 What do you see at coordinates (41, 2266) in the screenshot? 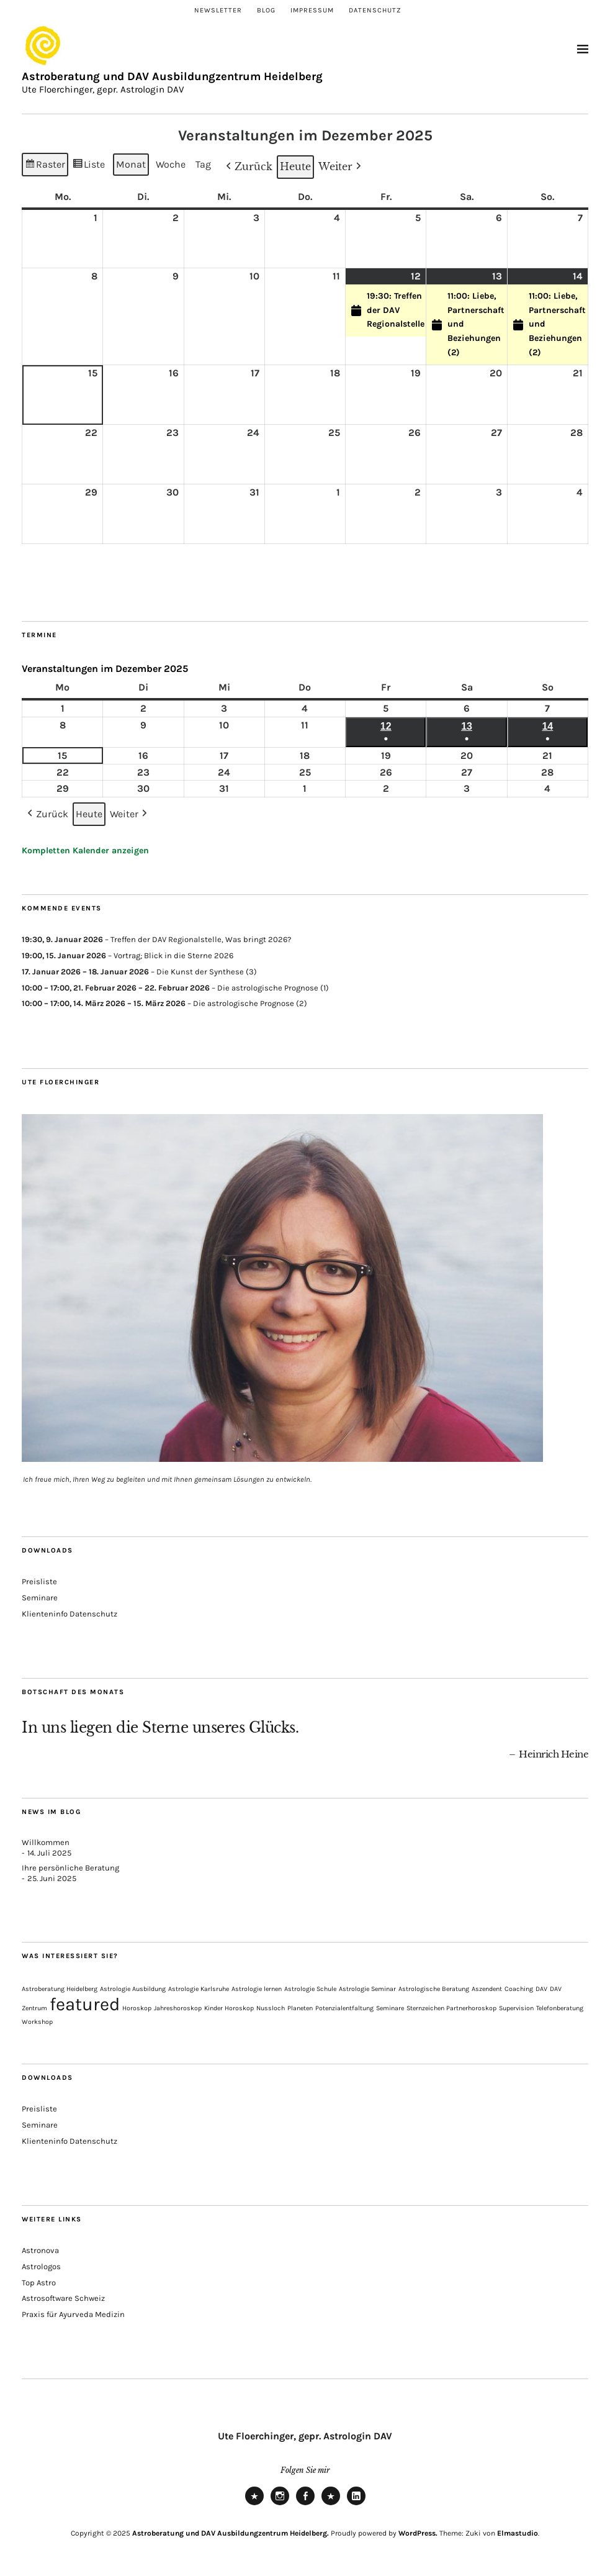
I see `Astrologos` at bounding box center [41, 2266].